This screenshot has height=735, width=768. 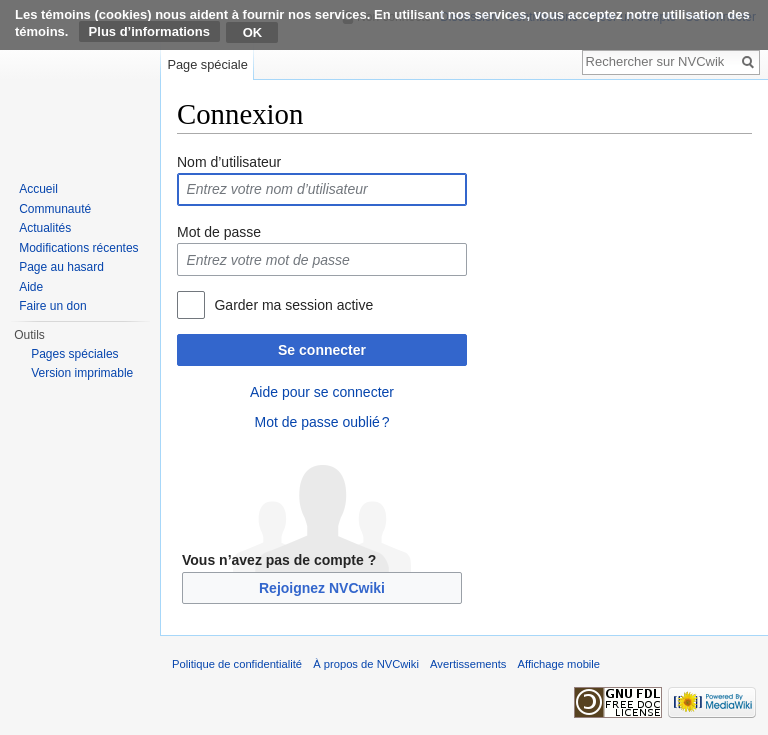 I want to click on Communauté, so click(x=55, y=209).